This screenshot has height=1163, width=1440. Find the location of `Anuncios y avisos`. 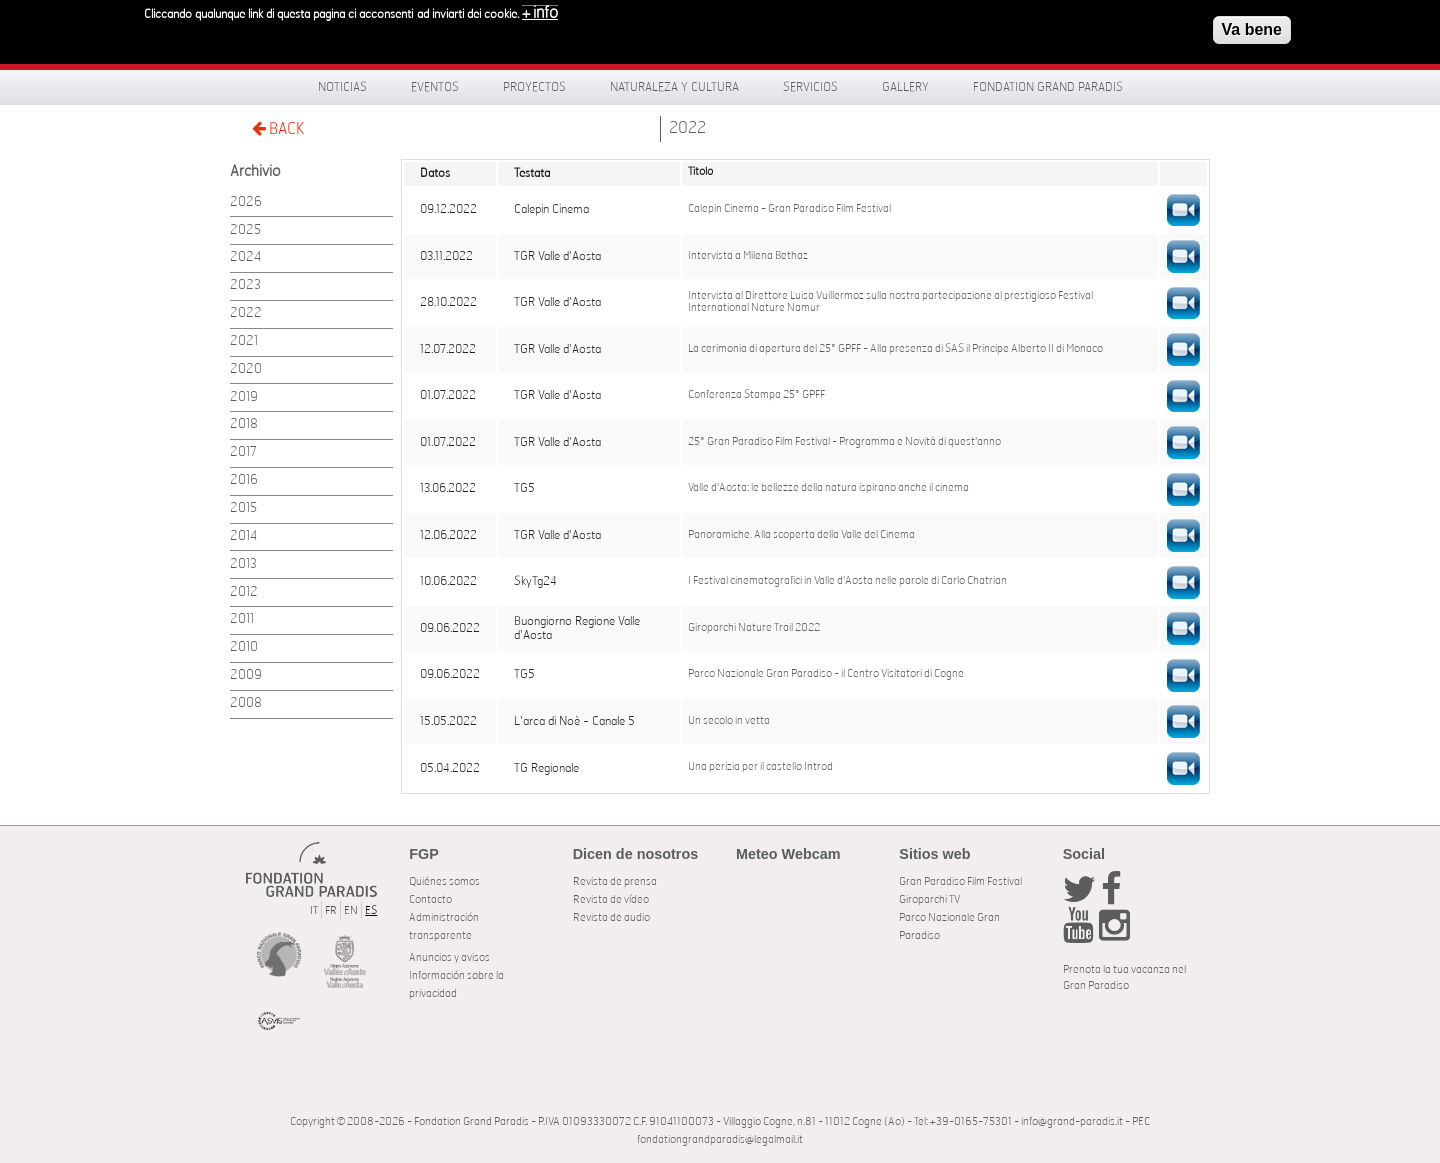

Anuncios y avisos is located at coordinates (449, 957).